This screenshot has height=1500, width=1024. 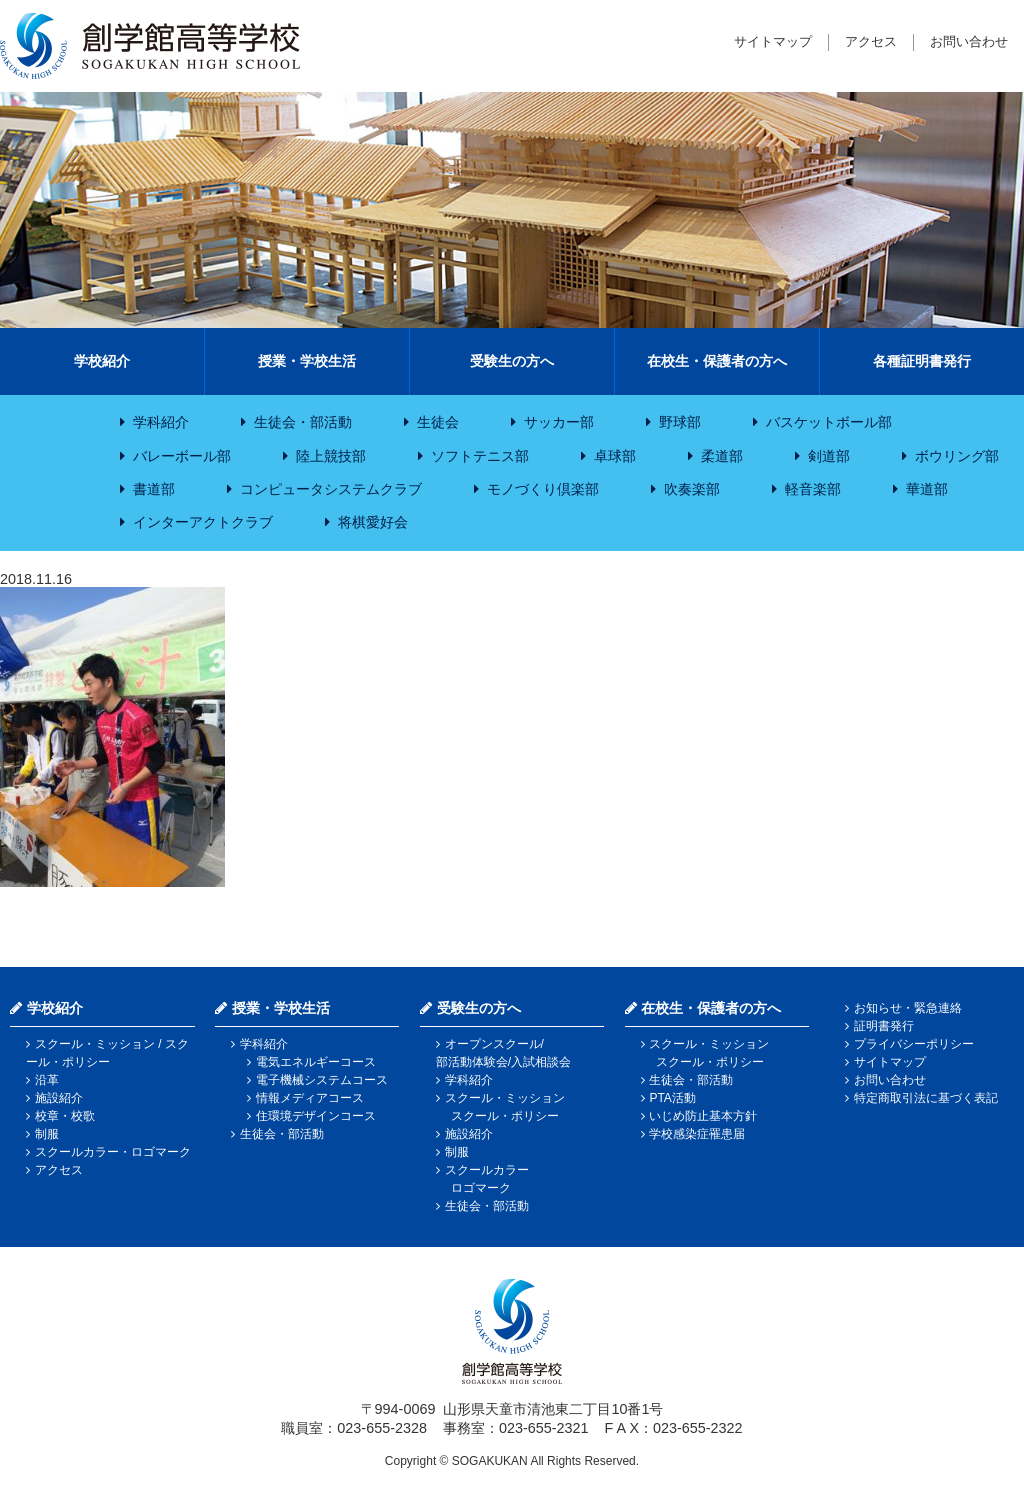 What do you see at coordinates (615, 456) in the screenshot?
I see `卓球部` at bounding box center [615, 456].